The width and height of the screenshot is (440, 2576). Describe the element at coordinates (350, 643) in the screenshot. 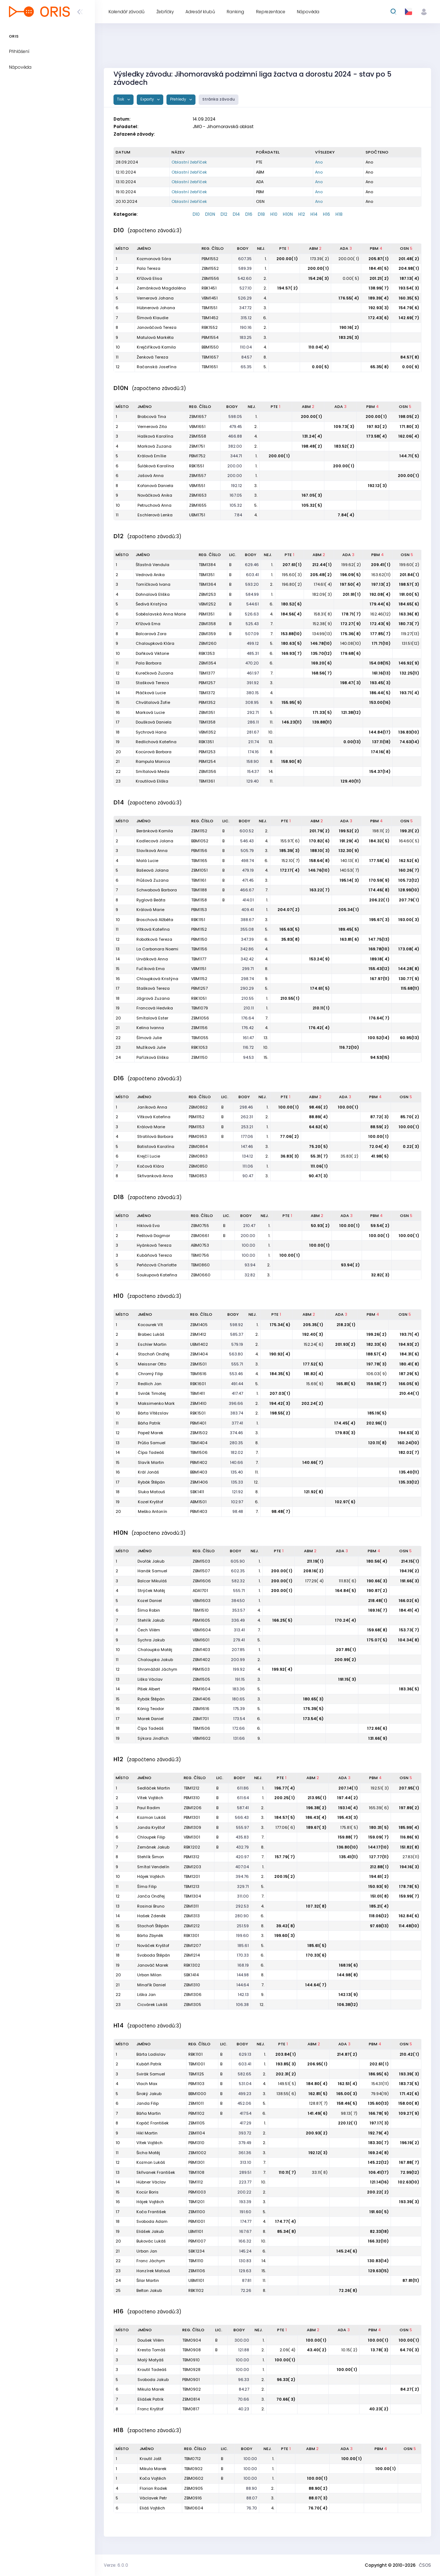

I see `140.08(10)` at that location.